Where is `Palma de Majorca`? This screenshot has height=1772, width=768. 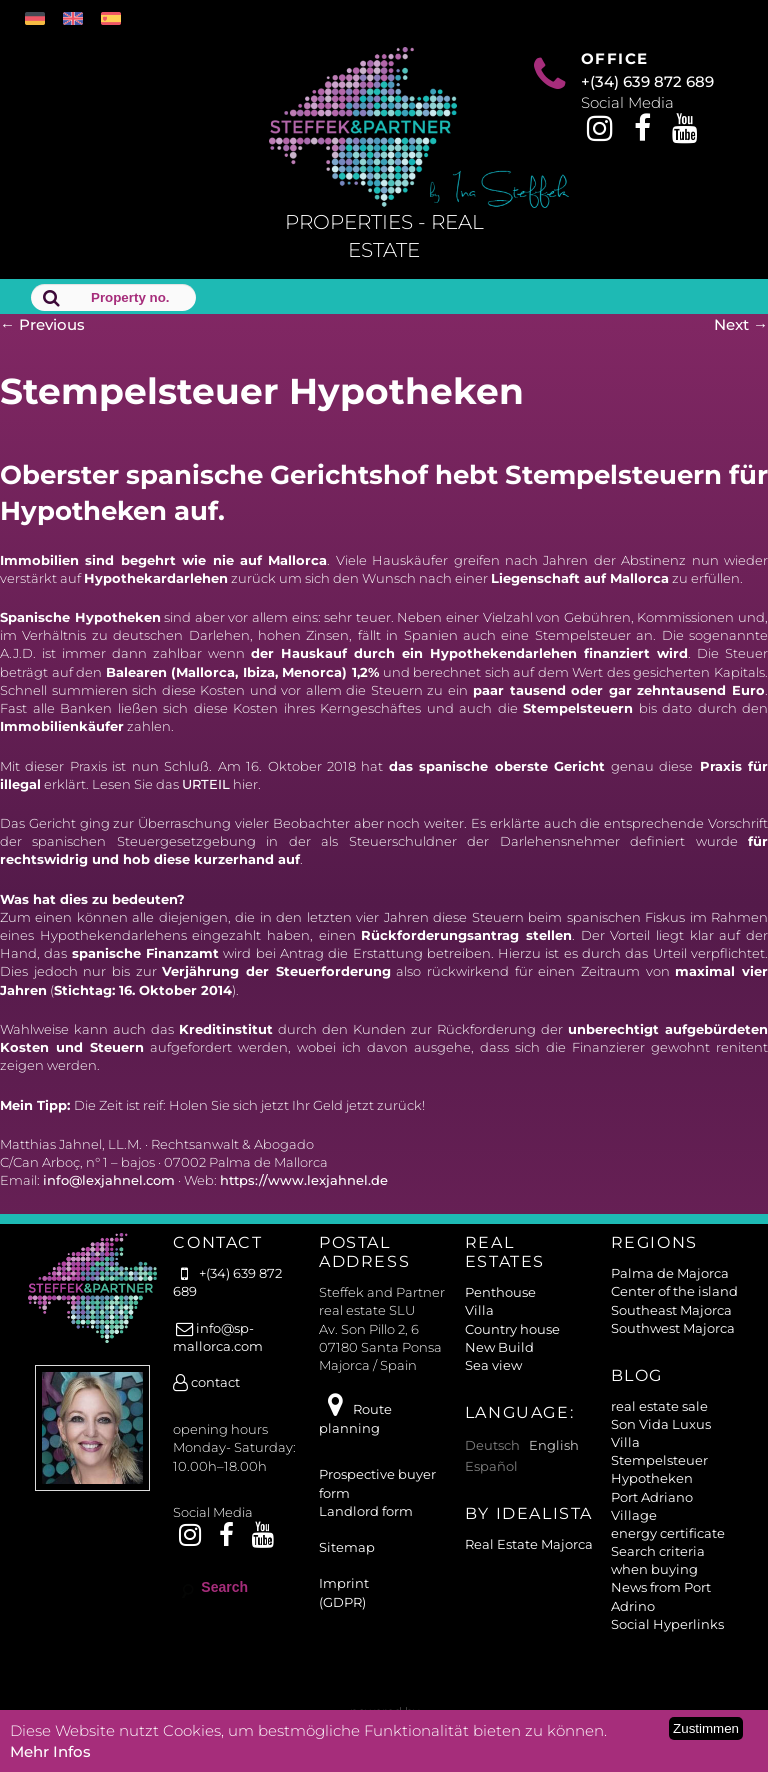
Palma de Majorca is located at coordinates (670, 1273).